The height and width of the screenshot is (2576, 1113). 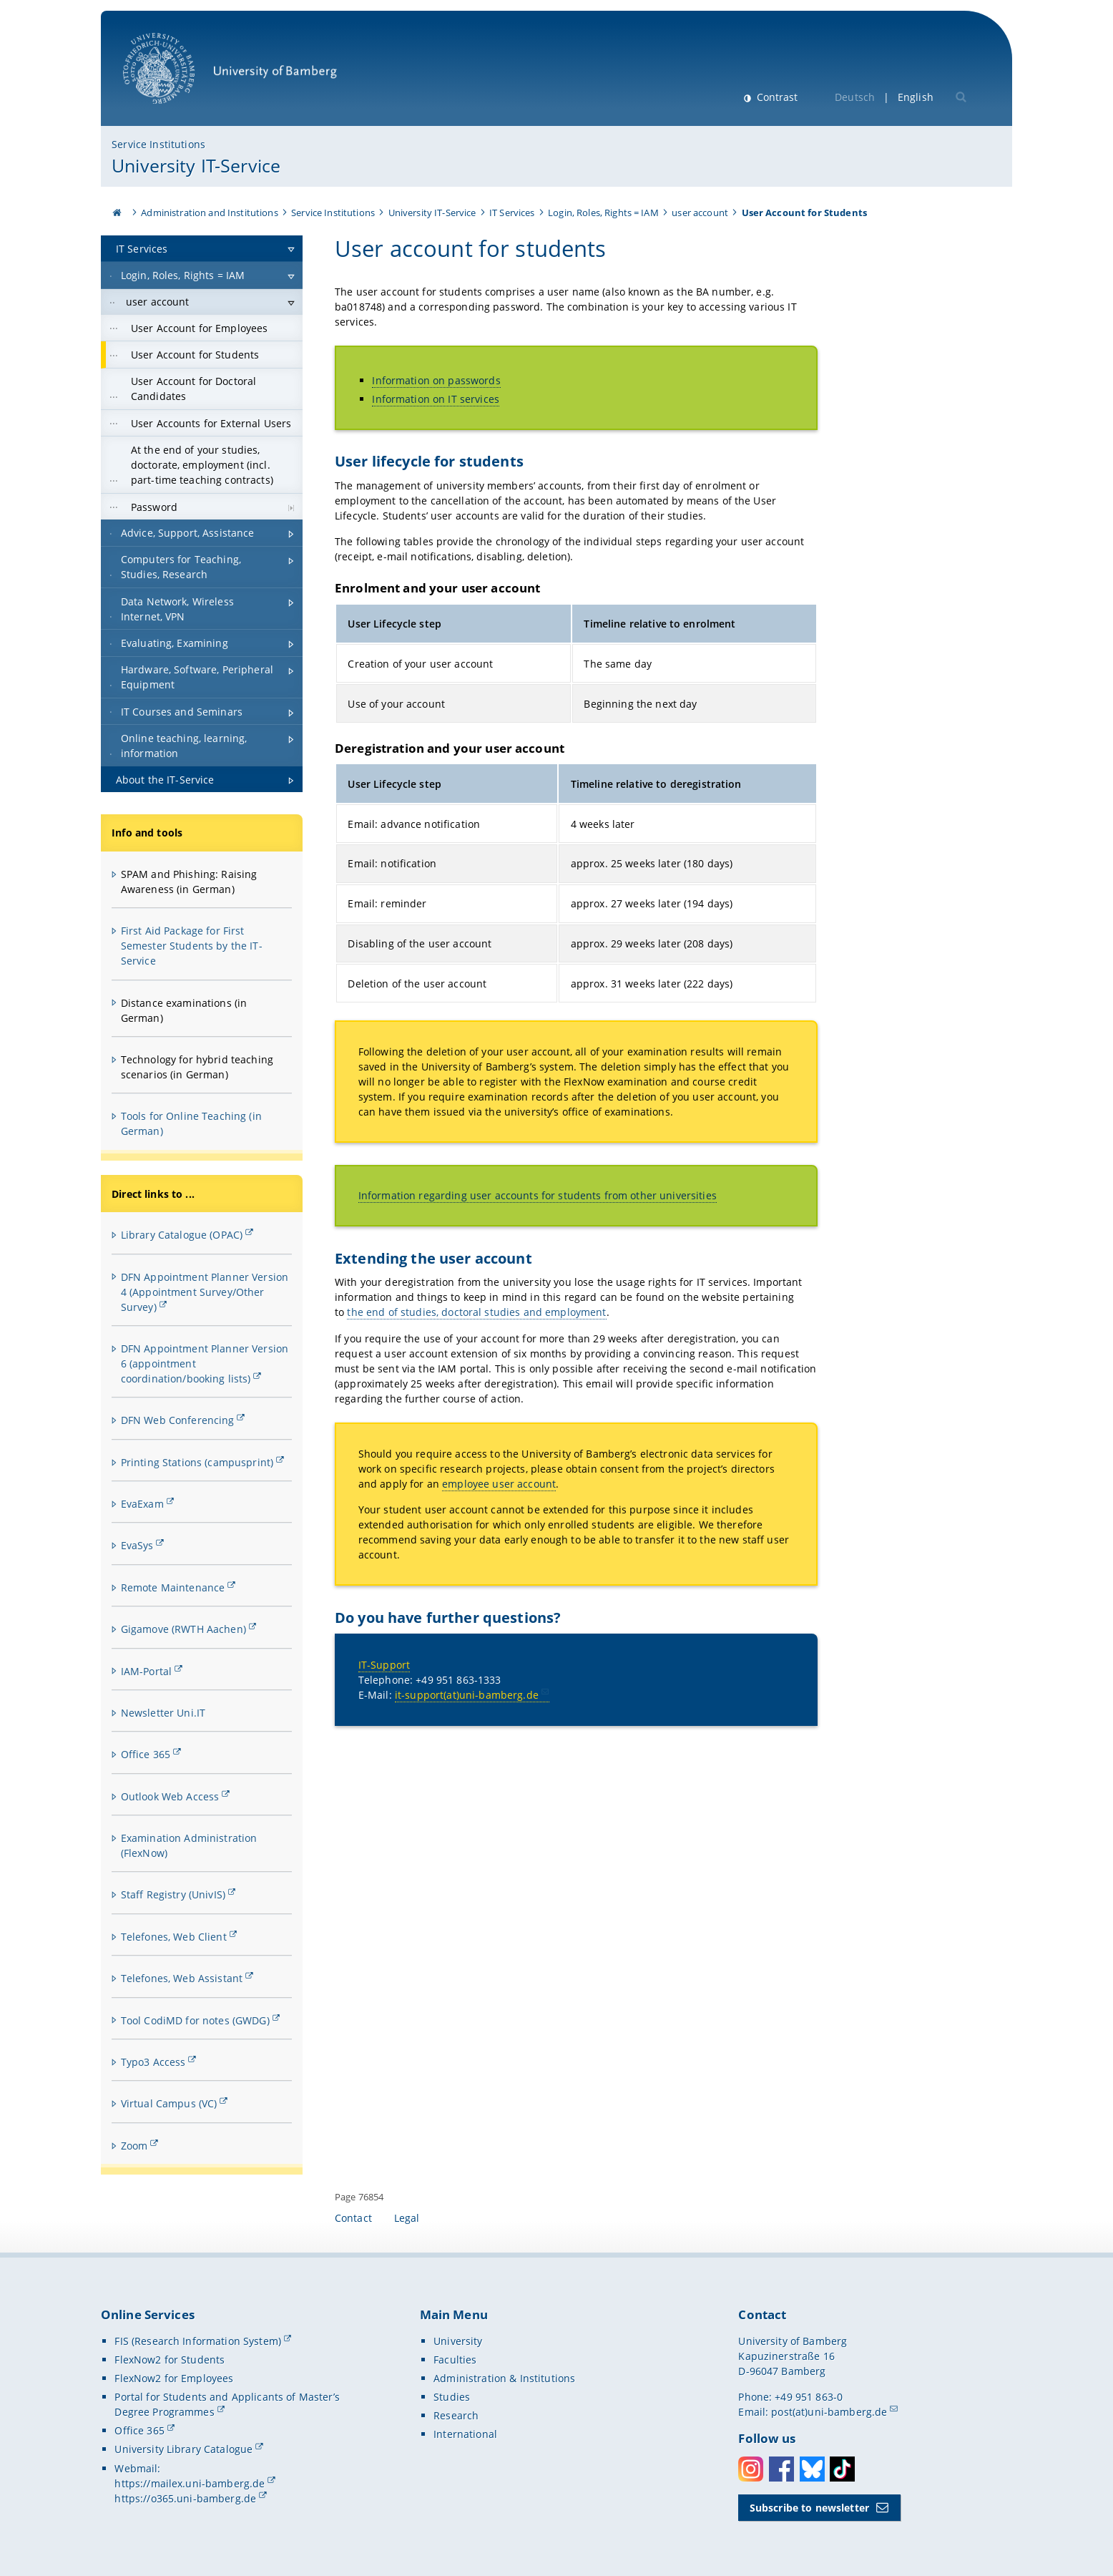 What do you see at coordinates (209, 212) in the screenshot?
I see `Administration and Institutions` at bounding box center [209, 212].